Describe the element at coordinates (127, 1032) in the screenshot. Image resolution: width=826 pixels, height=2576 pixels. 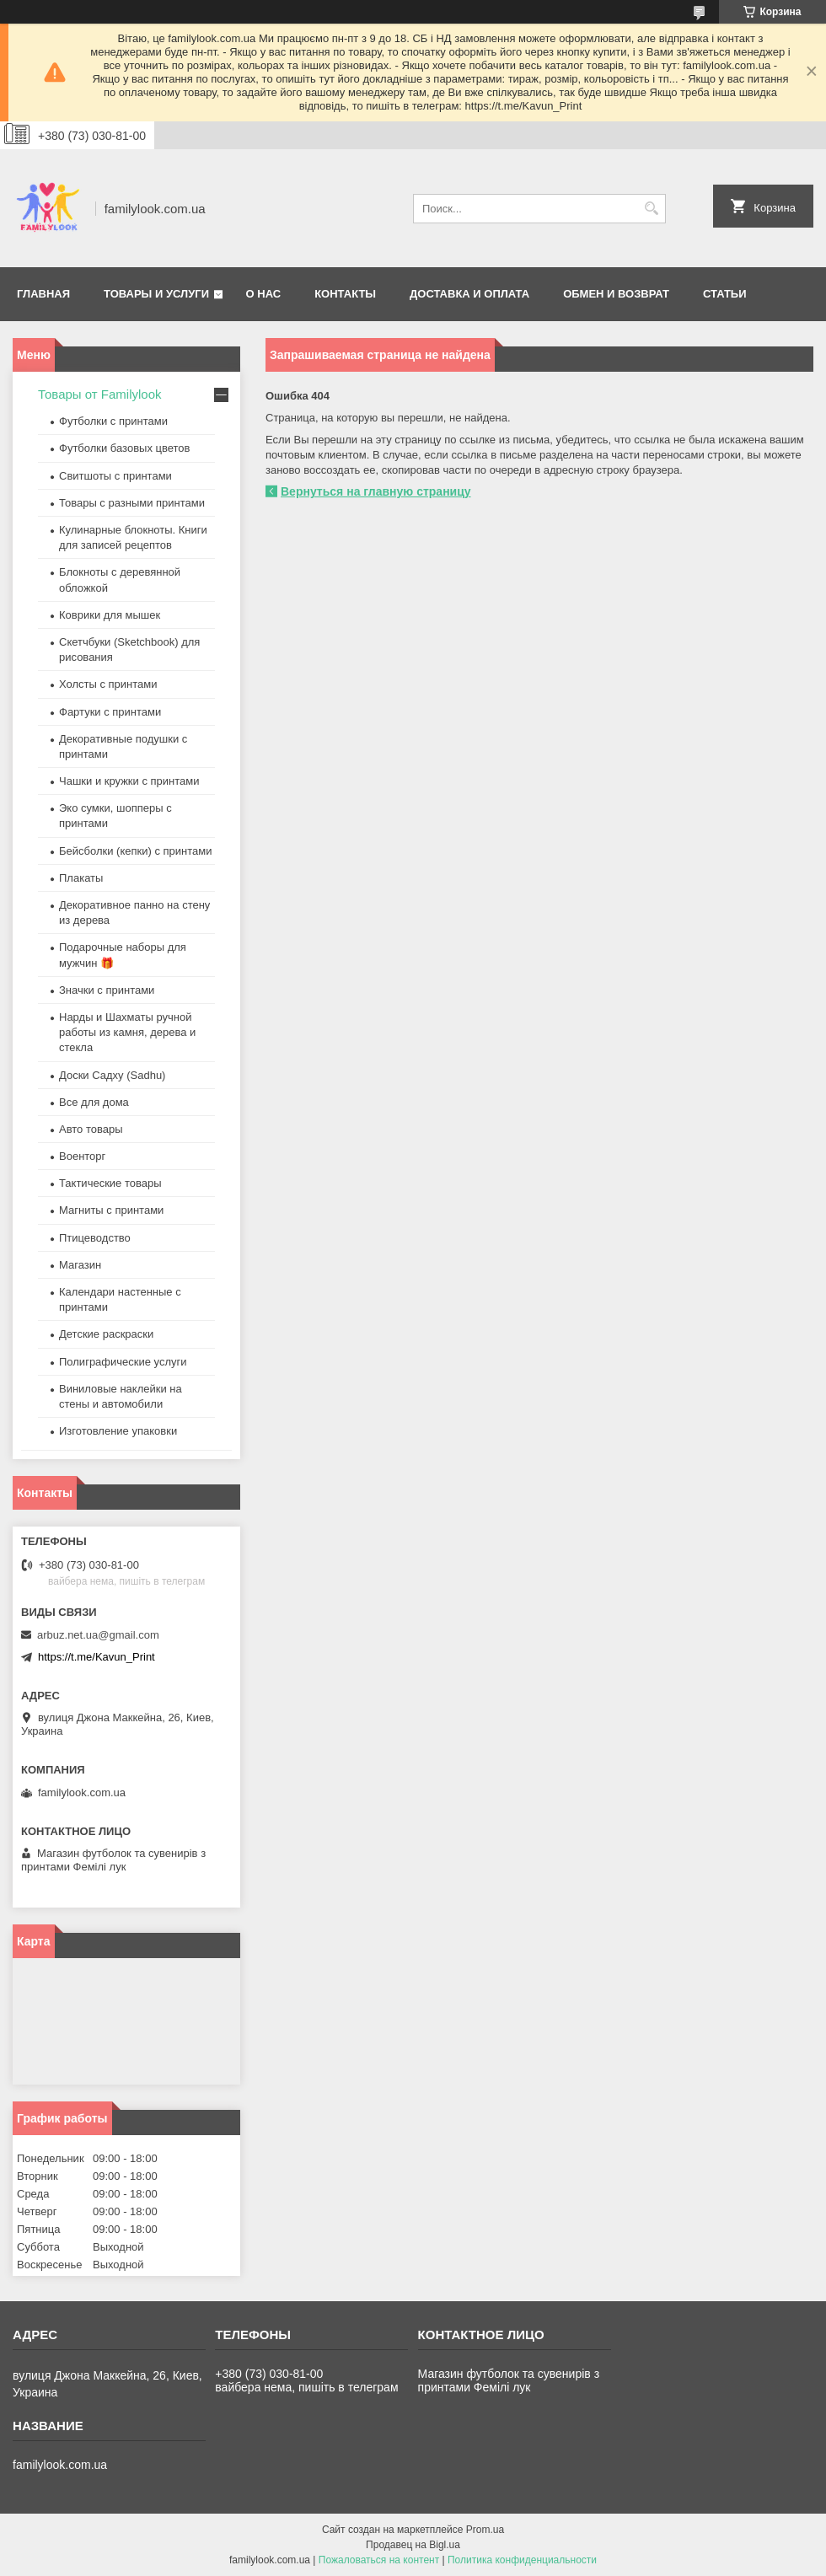
I see `Нарды и Шахматы ручной работы из камня, дерева и стекла` at that location.